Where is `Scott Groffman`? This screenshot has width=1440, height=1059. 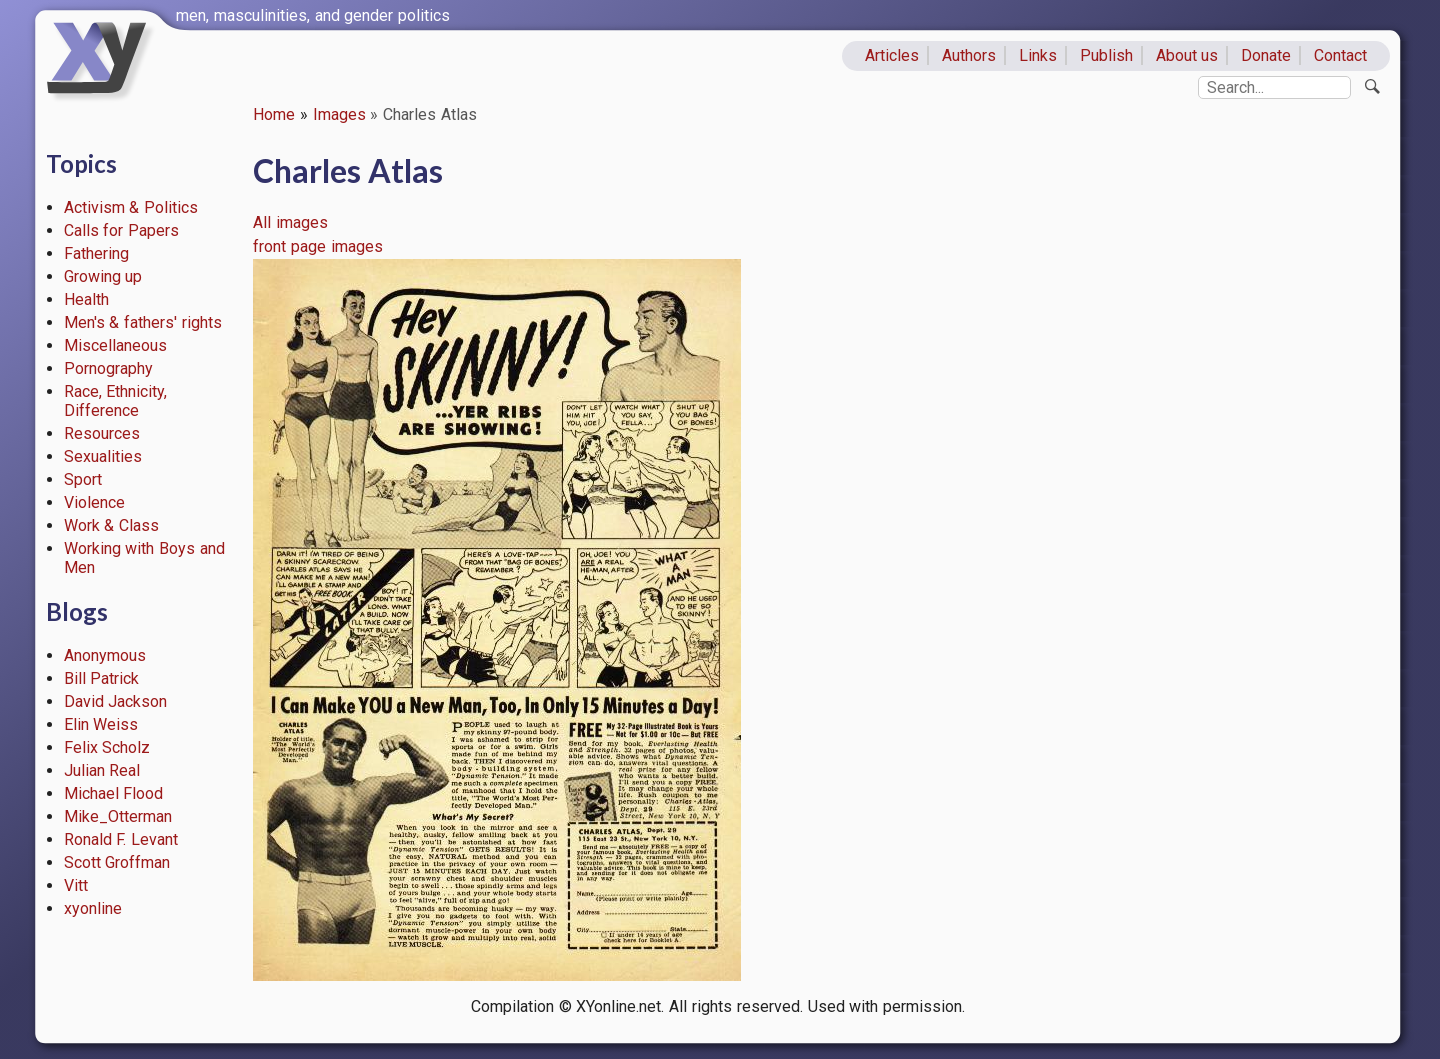
Scott Groffman is located at coordinates (117, 862).